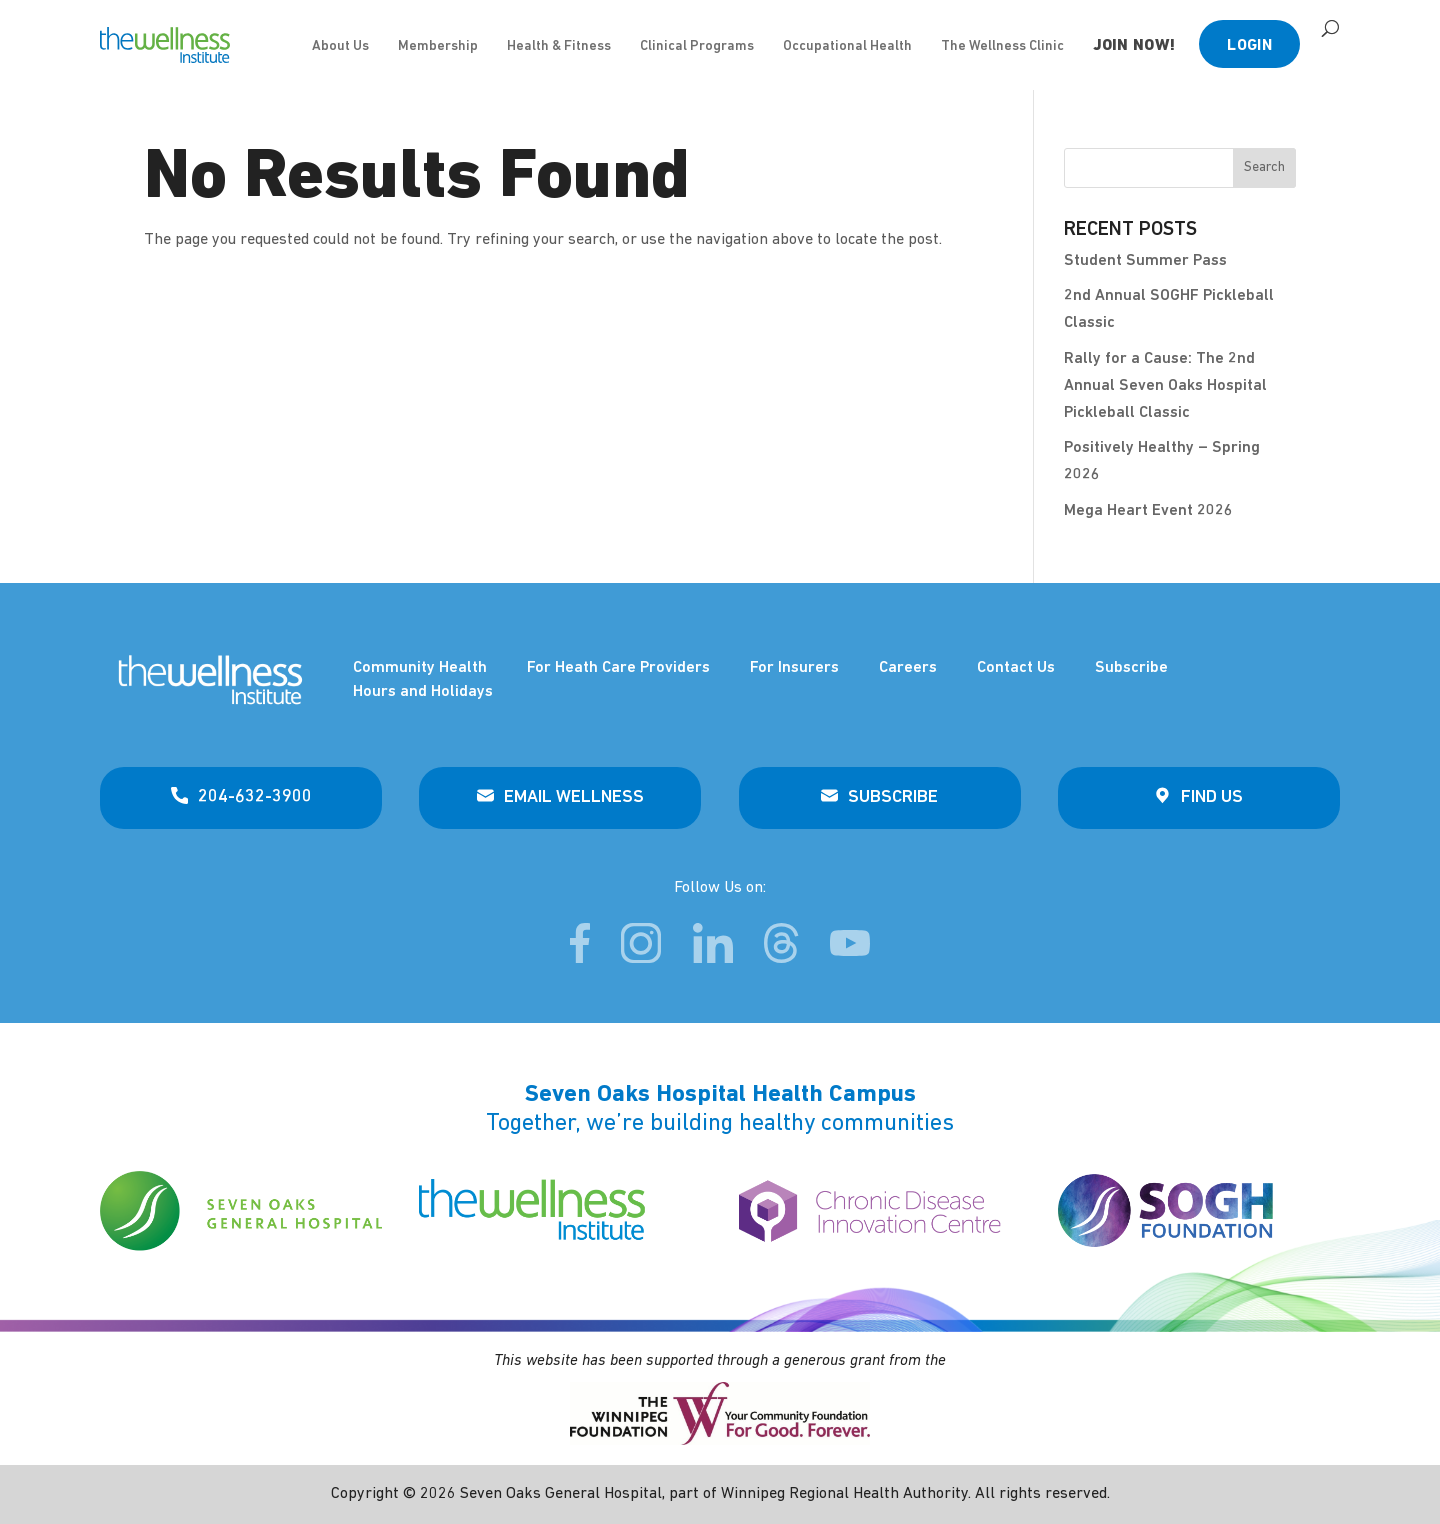 This screenshot has height=1524, width=1440. What do you see at coordinates (1002, 46) in the screenshot?
I see `The Wellness Clinic` at bounding box center [1002, 46].